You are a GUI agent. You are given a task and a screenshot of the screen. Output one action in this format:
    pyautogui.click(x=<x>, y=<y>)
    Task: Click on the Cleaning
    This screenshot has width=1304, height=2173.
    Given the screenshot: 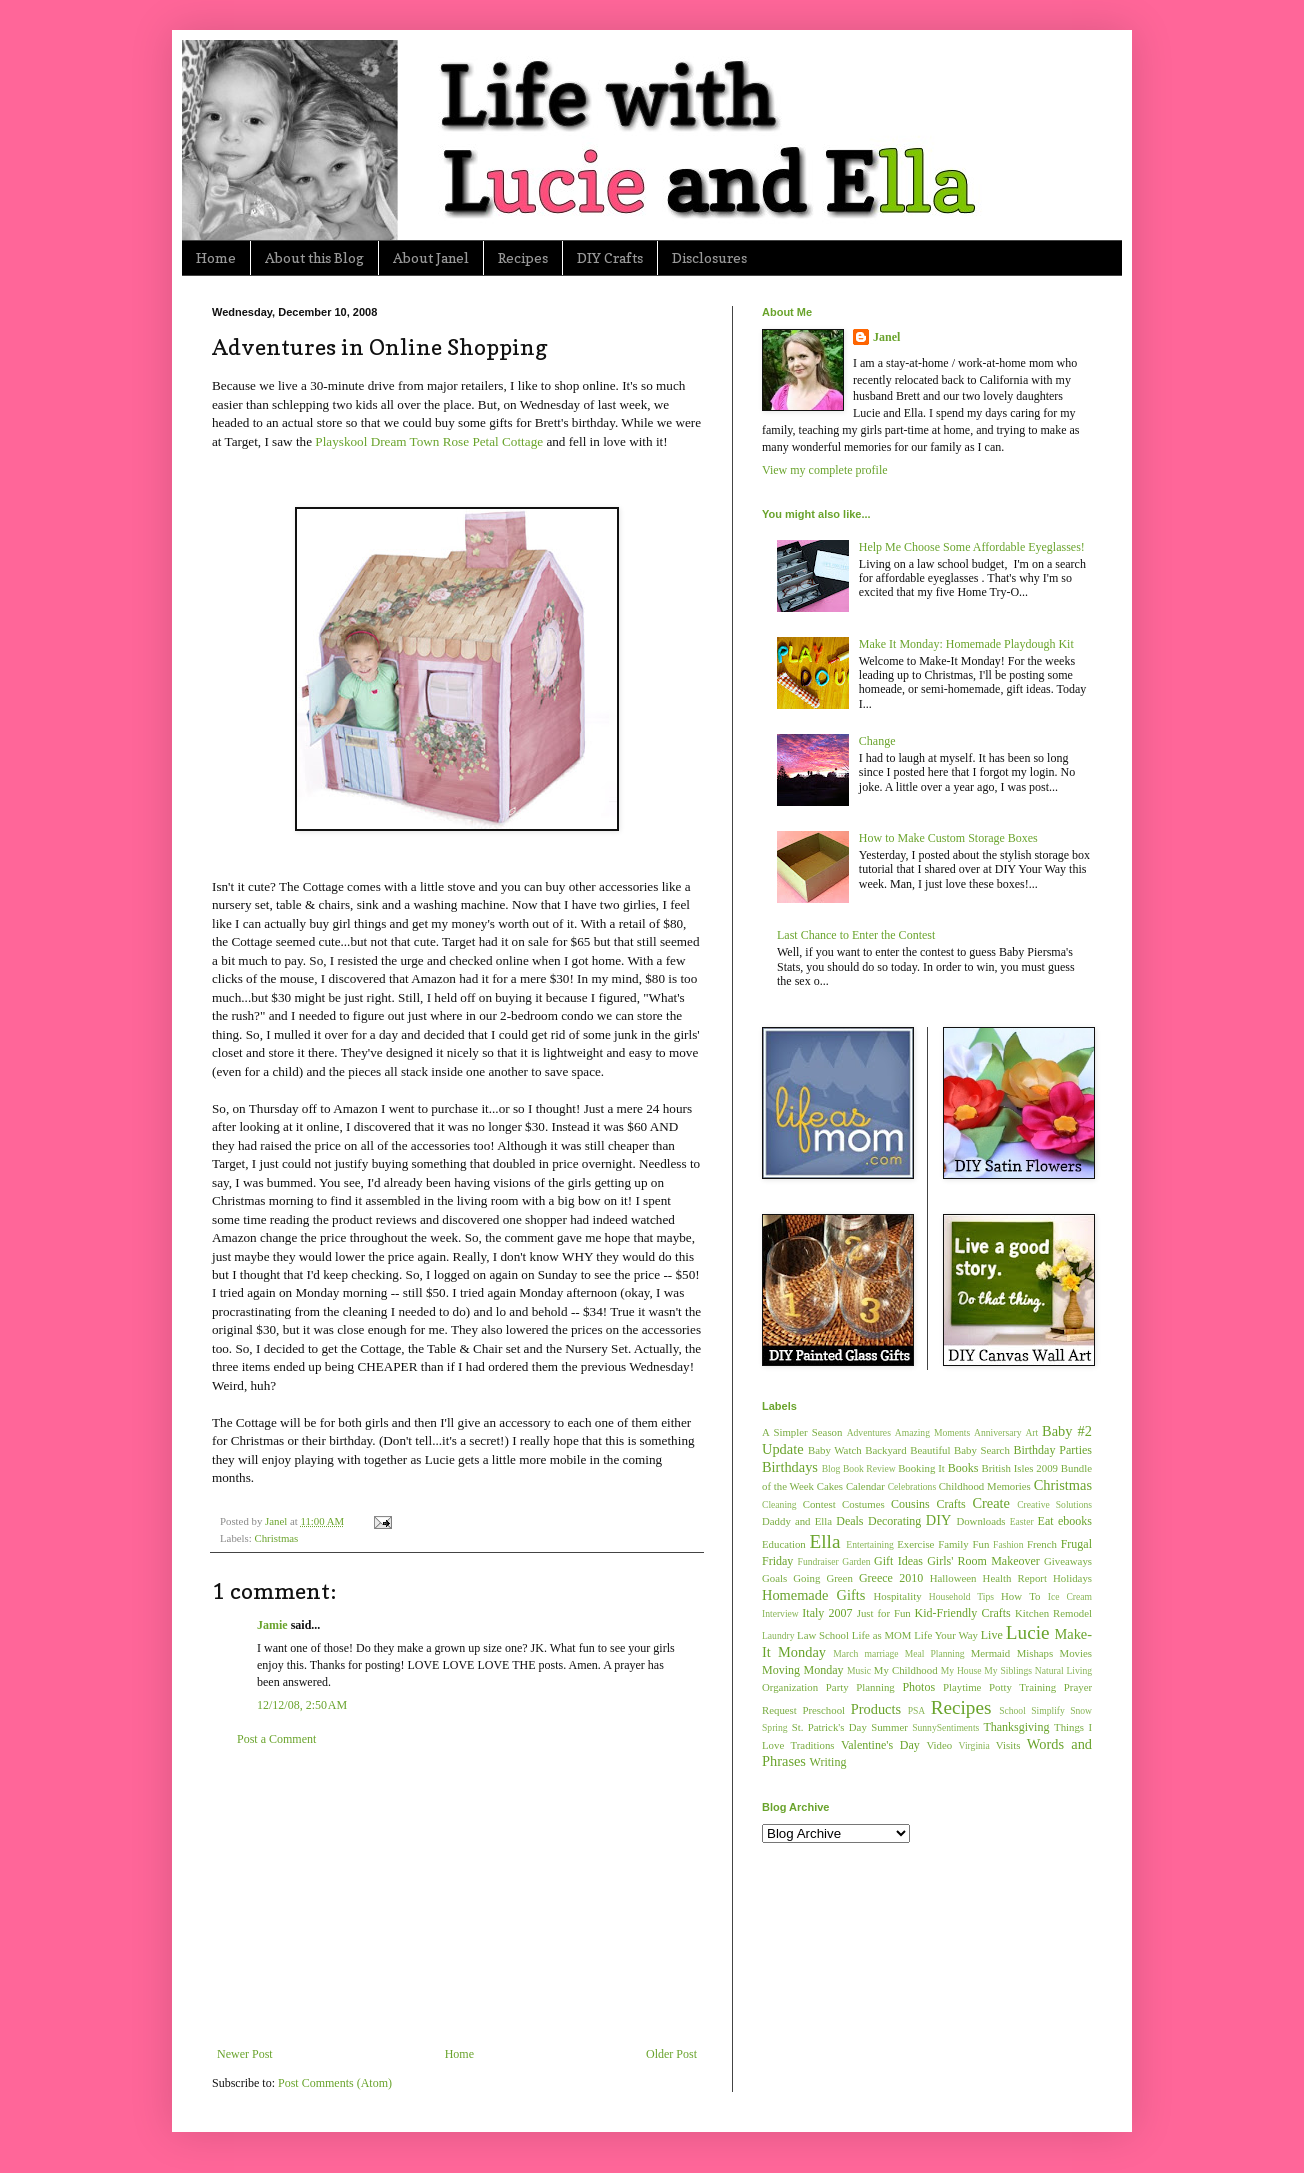 What is the action you would take?
    pyautogui.click(x=779, y=1504)
    